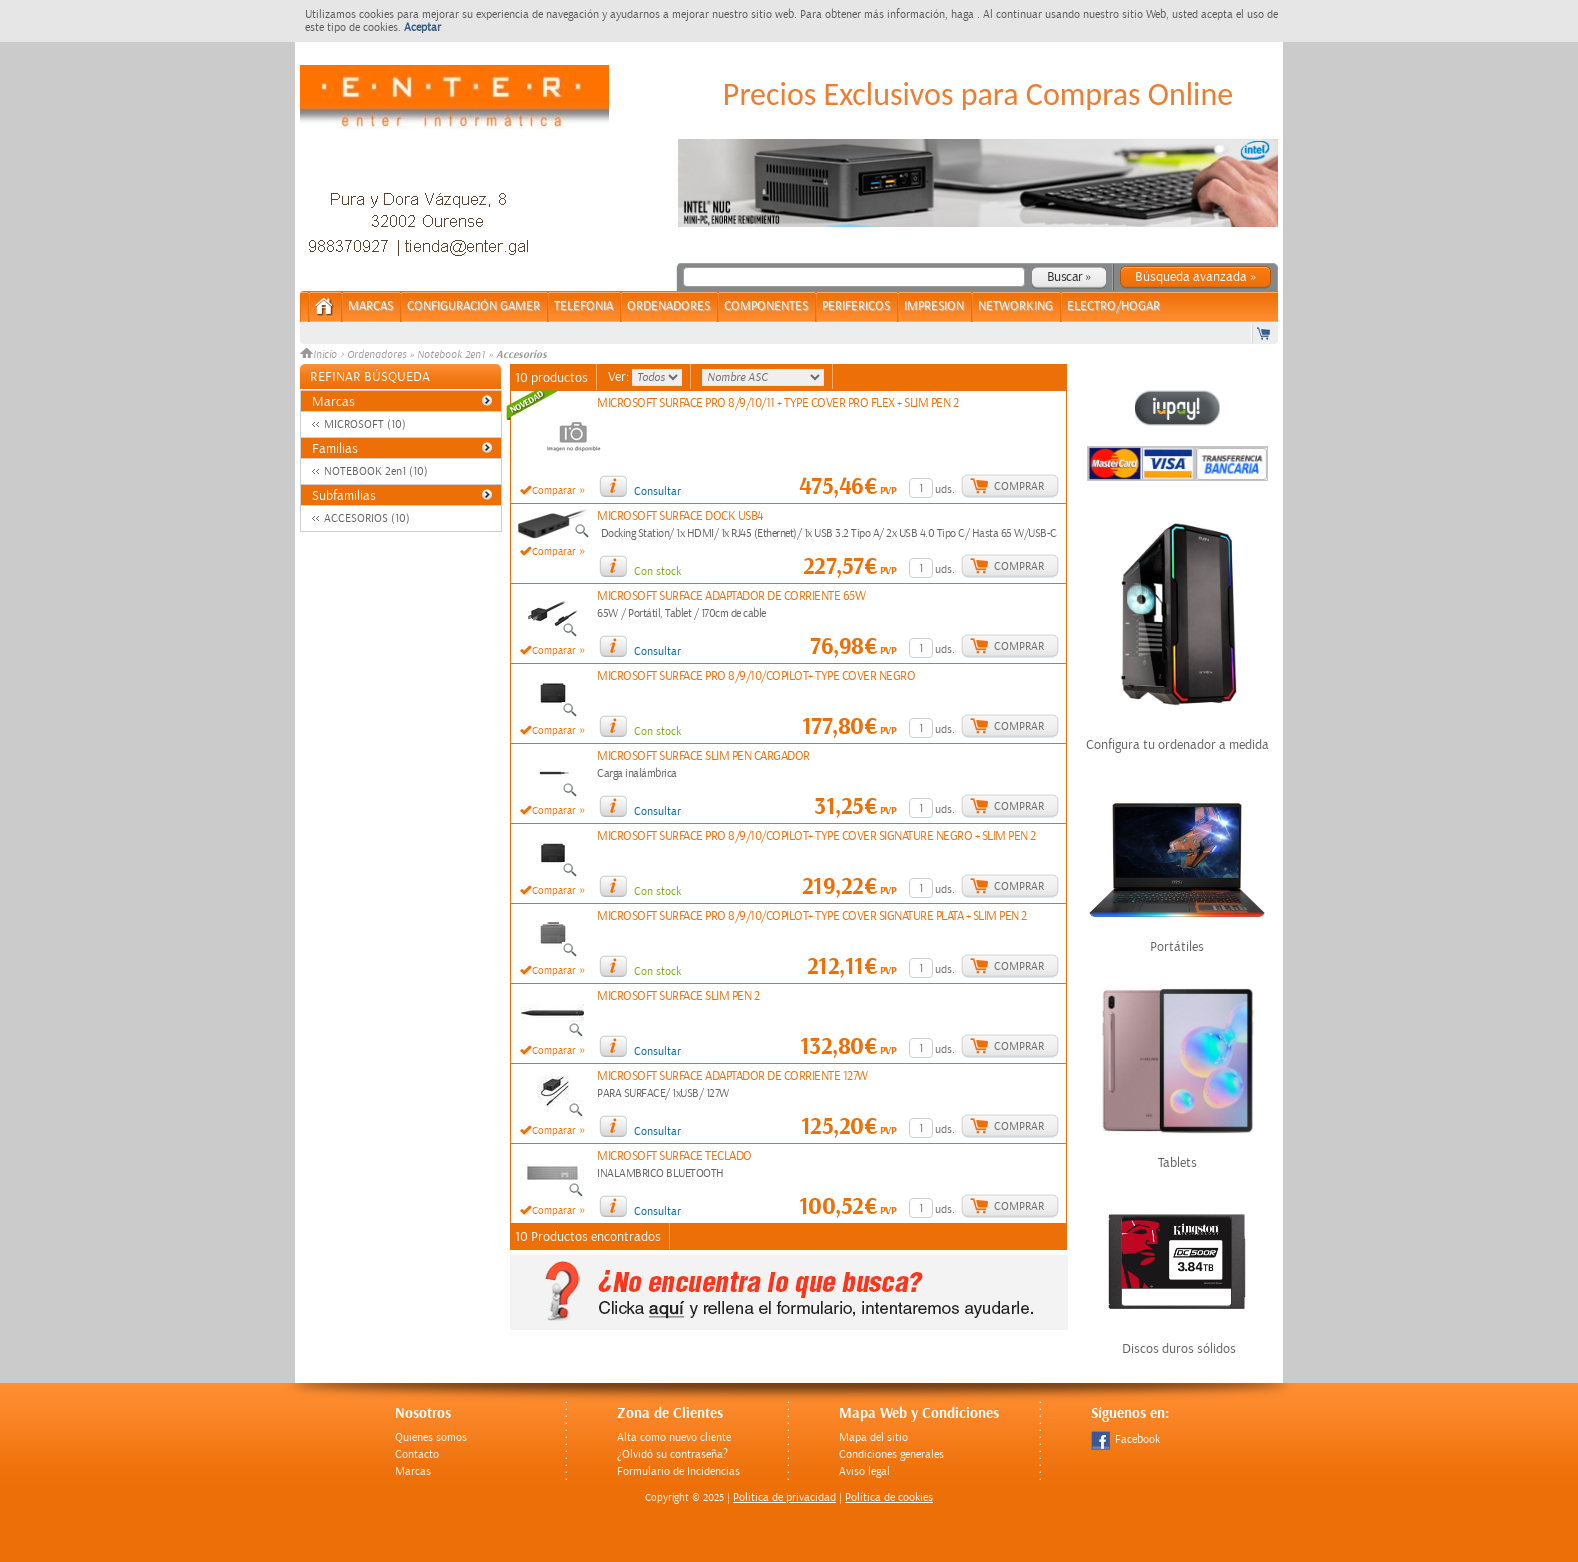 This screenshot has width=1578, height=1562. What do you see at coordinates (816, 836) in the screenshot?
I see `MICROSOFT SURFACE PRO 8/9/10/COPILOT+ TYPE COVER SIGNATURE NEGRO + SLIM PEN 2` at bounding box center [816, 836].